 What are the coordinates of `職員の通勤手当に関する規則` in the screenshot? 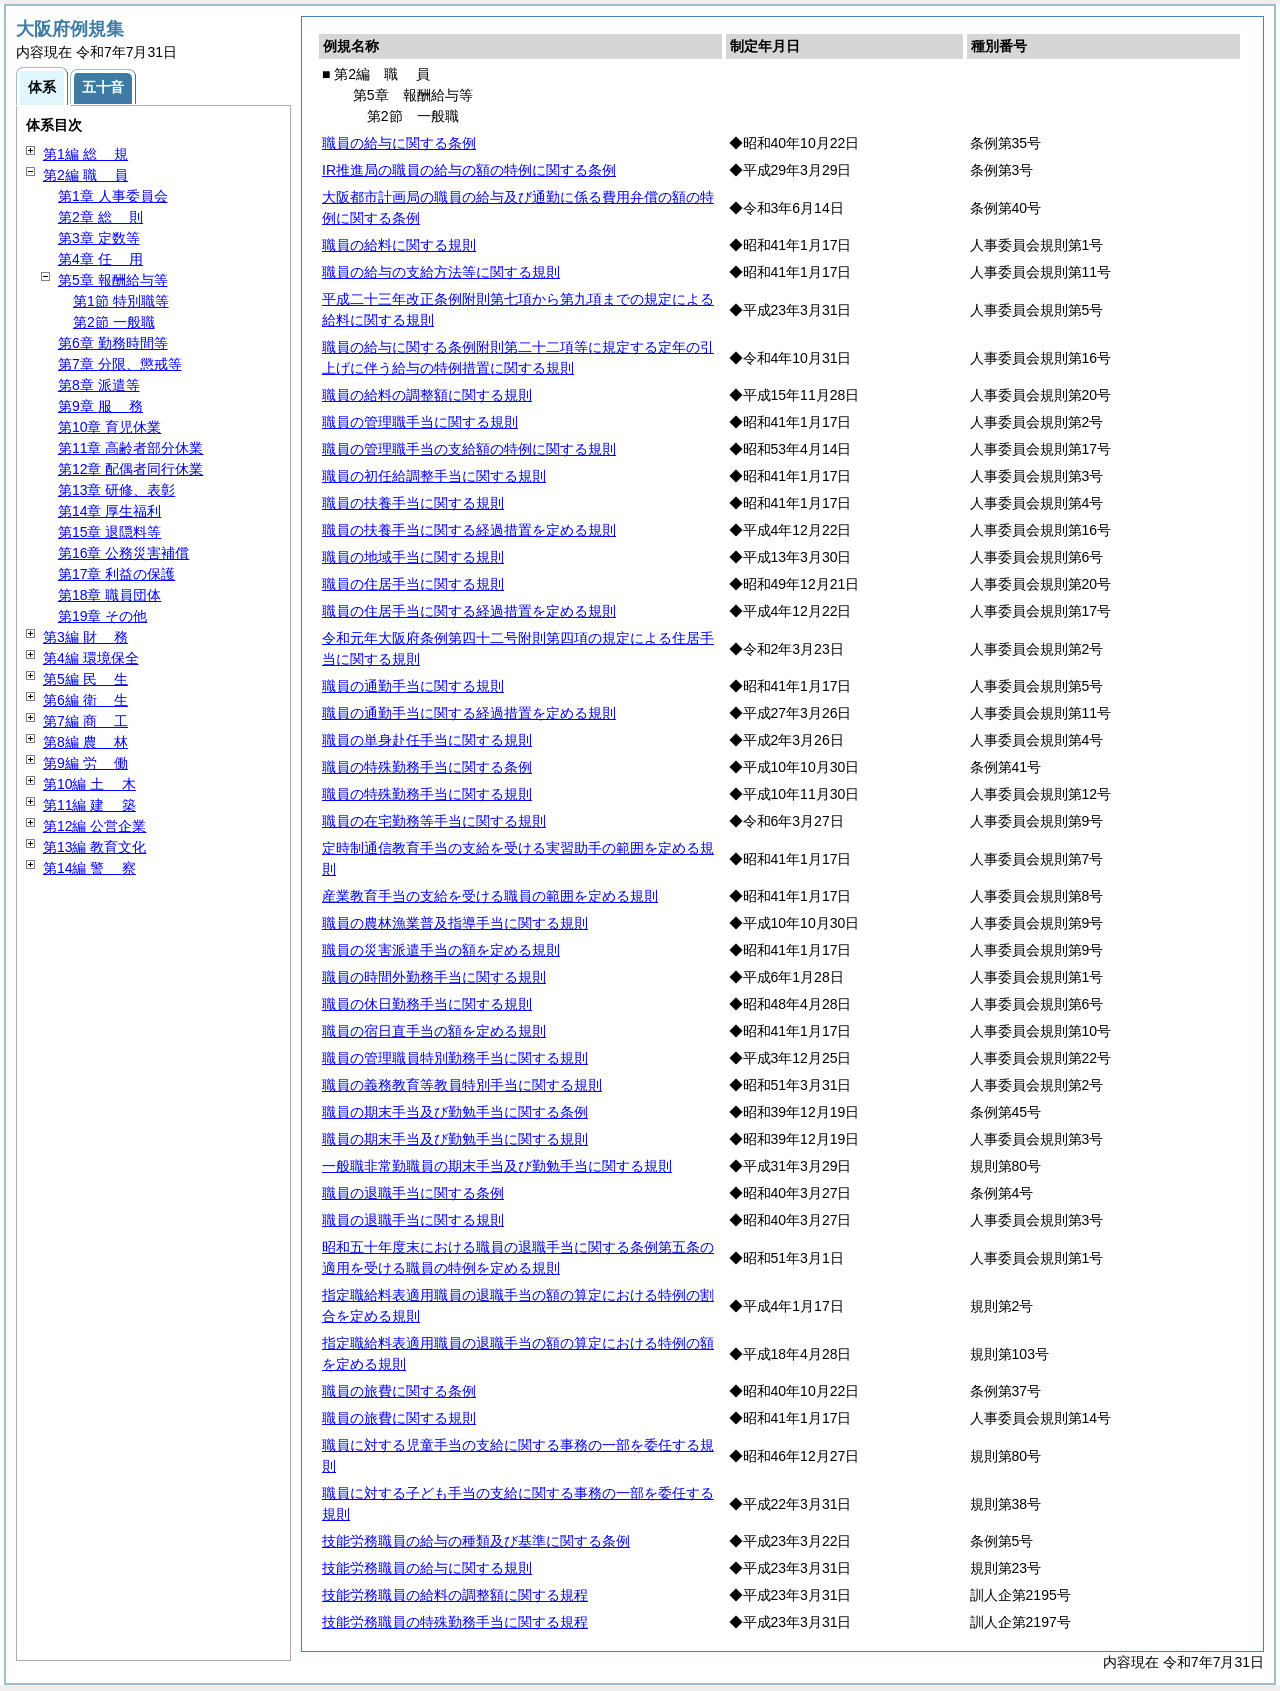 It's located at (413, 686).